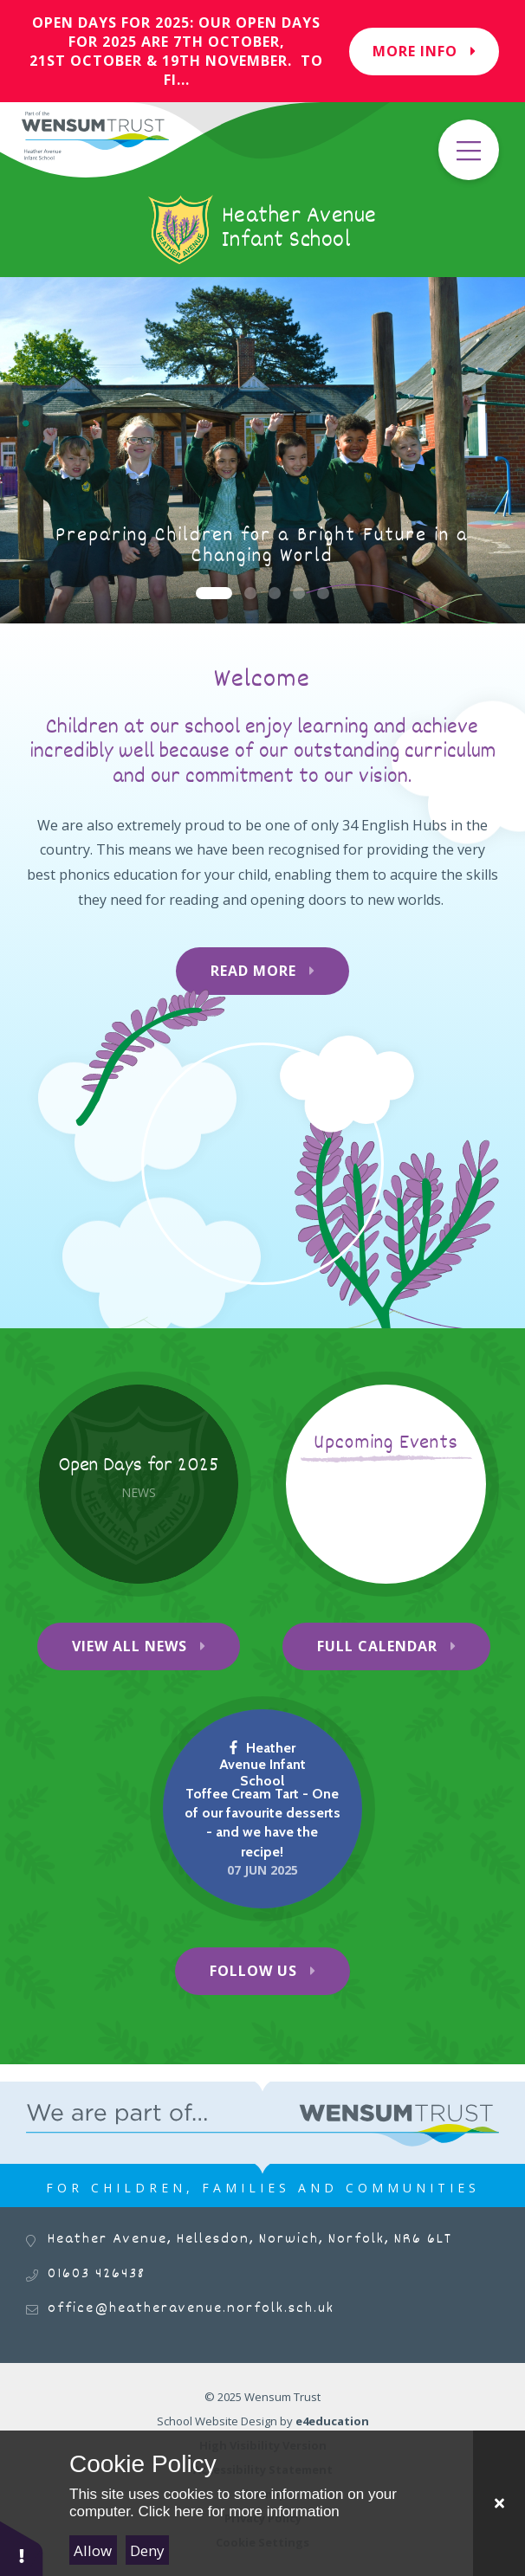  What do you see at coordinates (253, 970) in the screenshot?
I see `Read More` at bounding box center [253, 970].